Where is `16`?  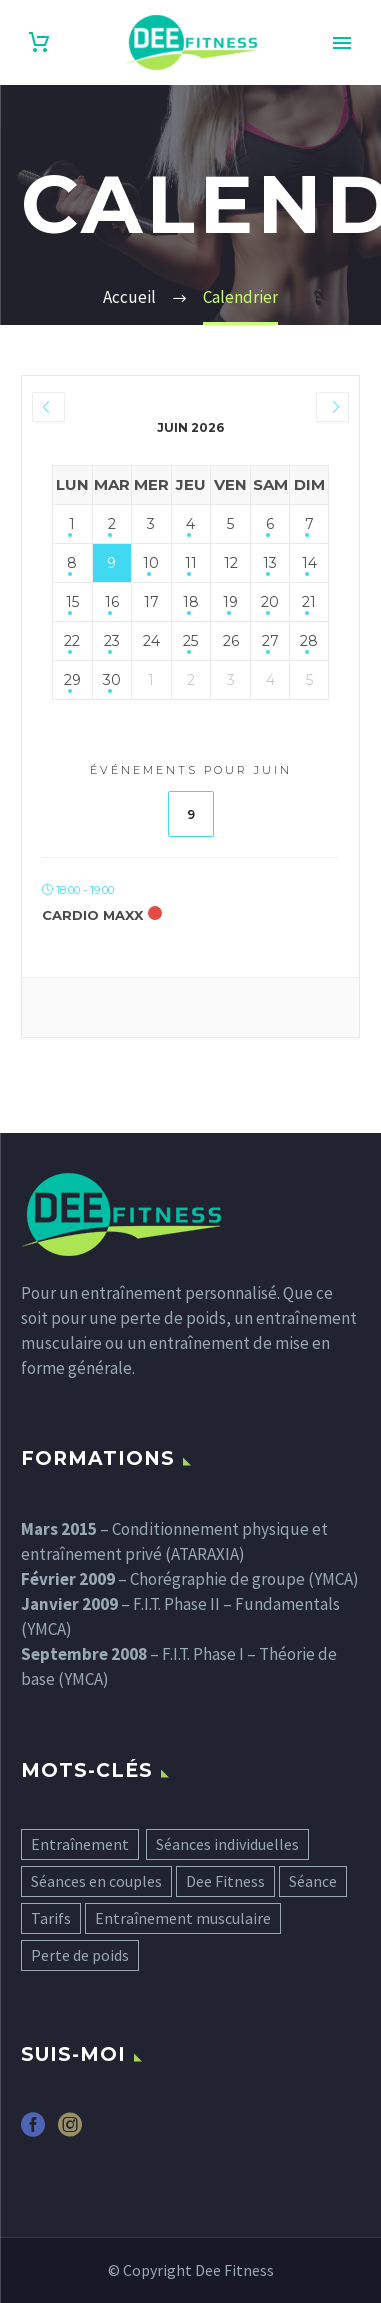 16 is located at coordinates (112, 602).